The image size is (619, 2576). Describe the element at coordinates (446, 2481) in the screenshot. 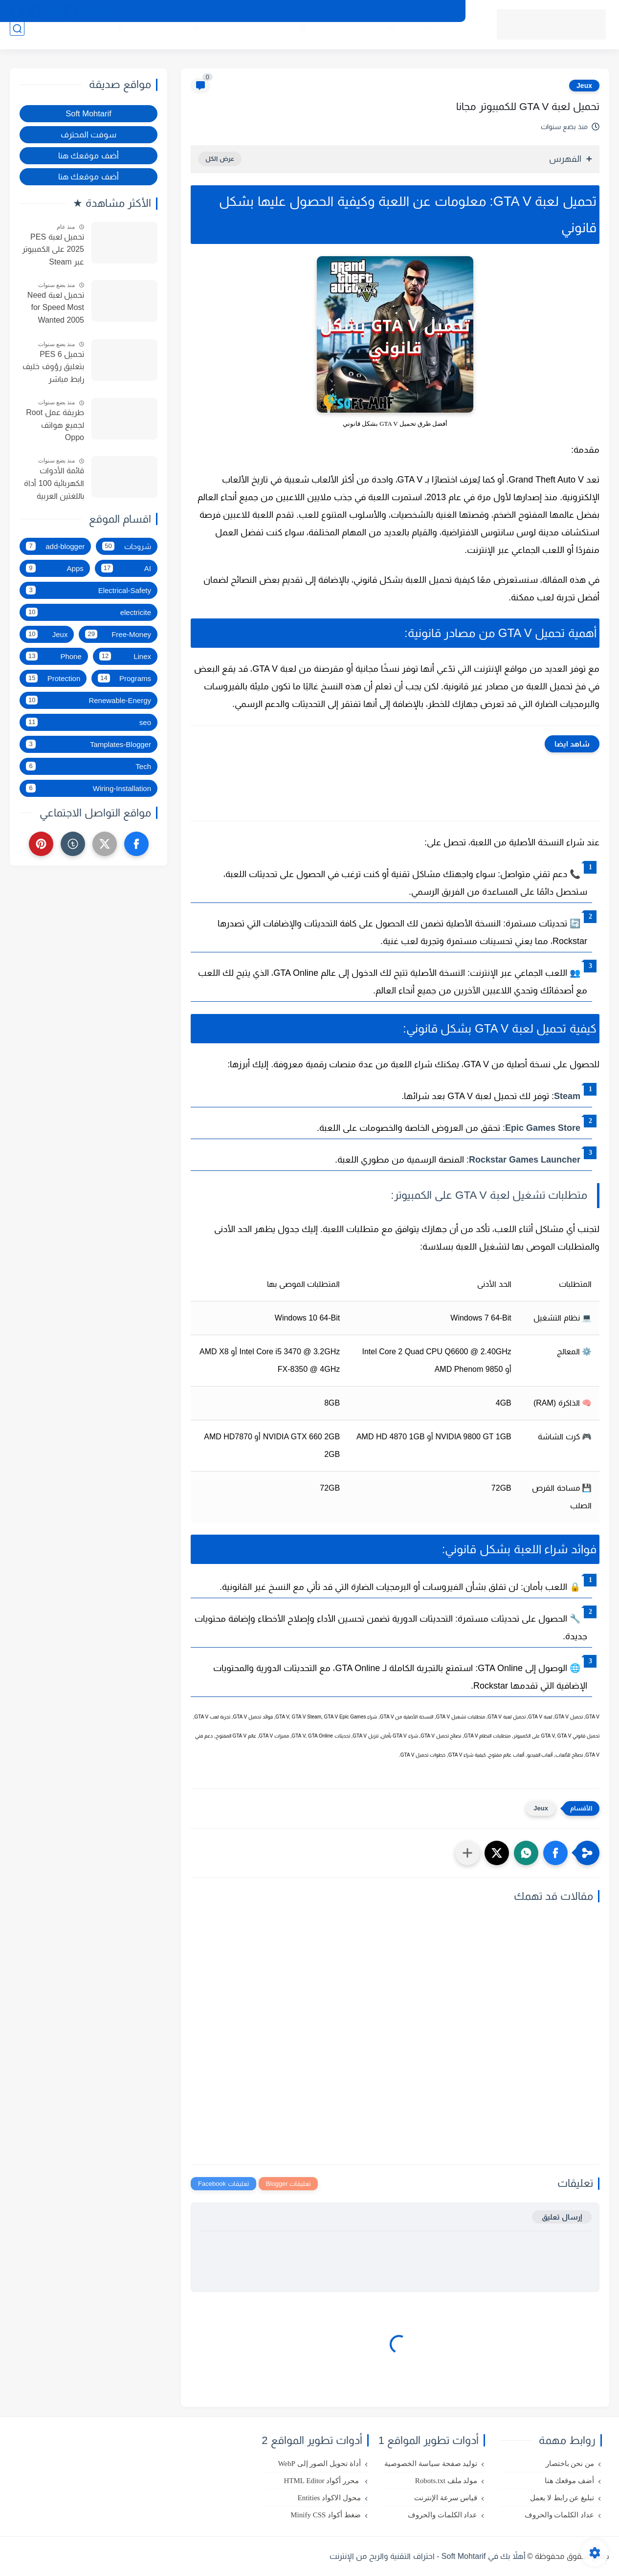

I see `مولد ملف Robots.txt` at that location.